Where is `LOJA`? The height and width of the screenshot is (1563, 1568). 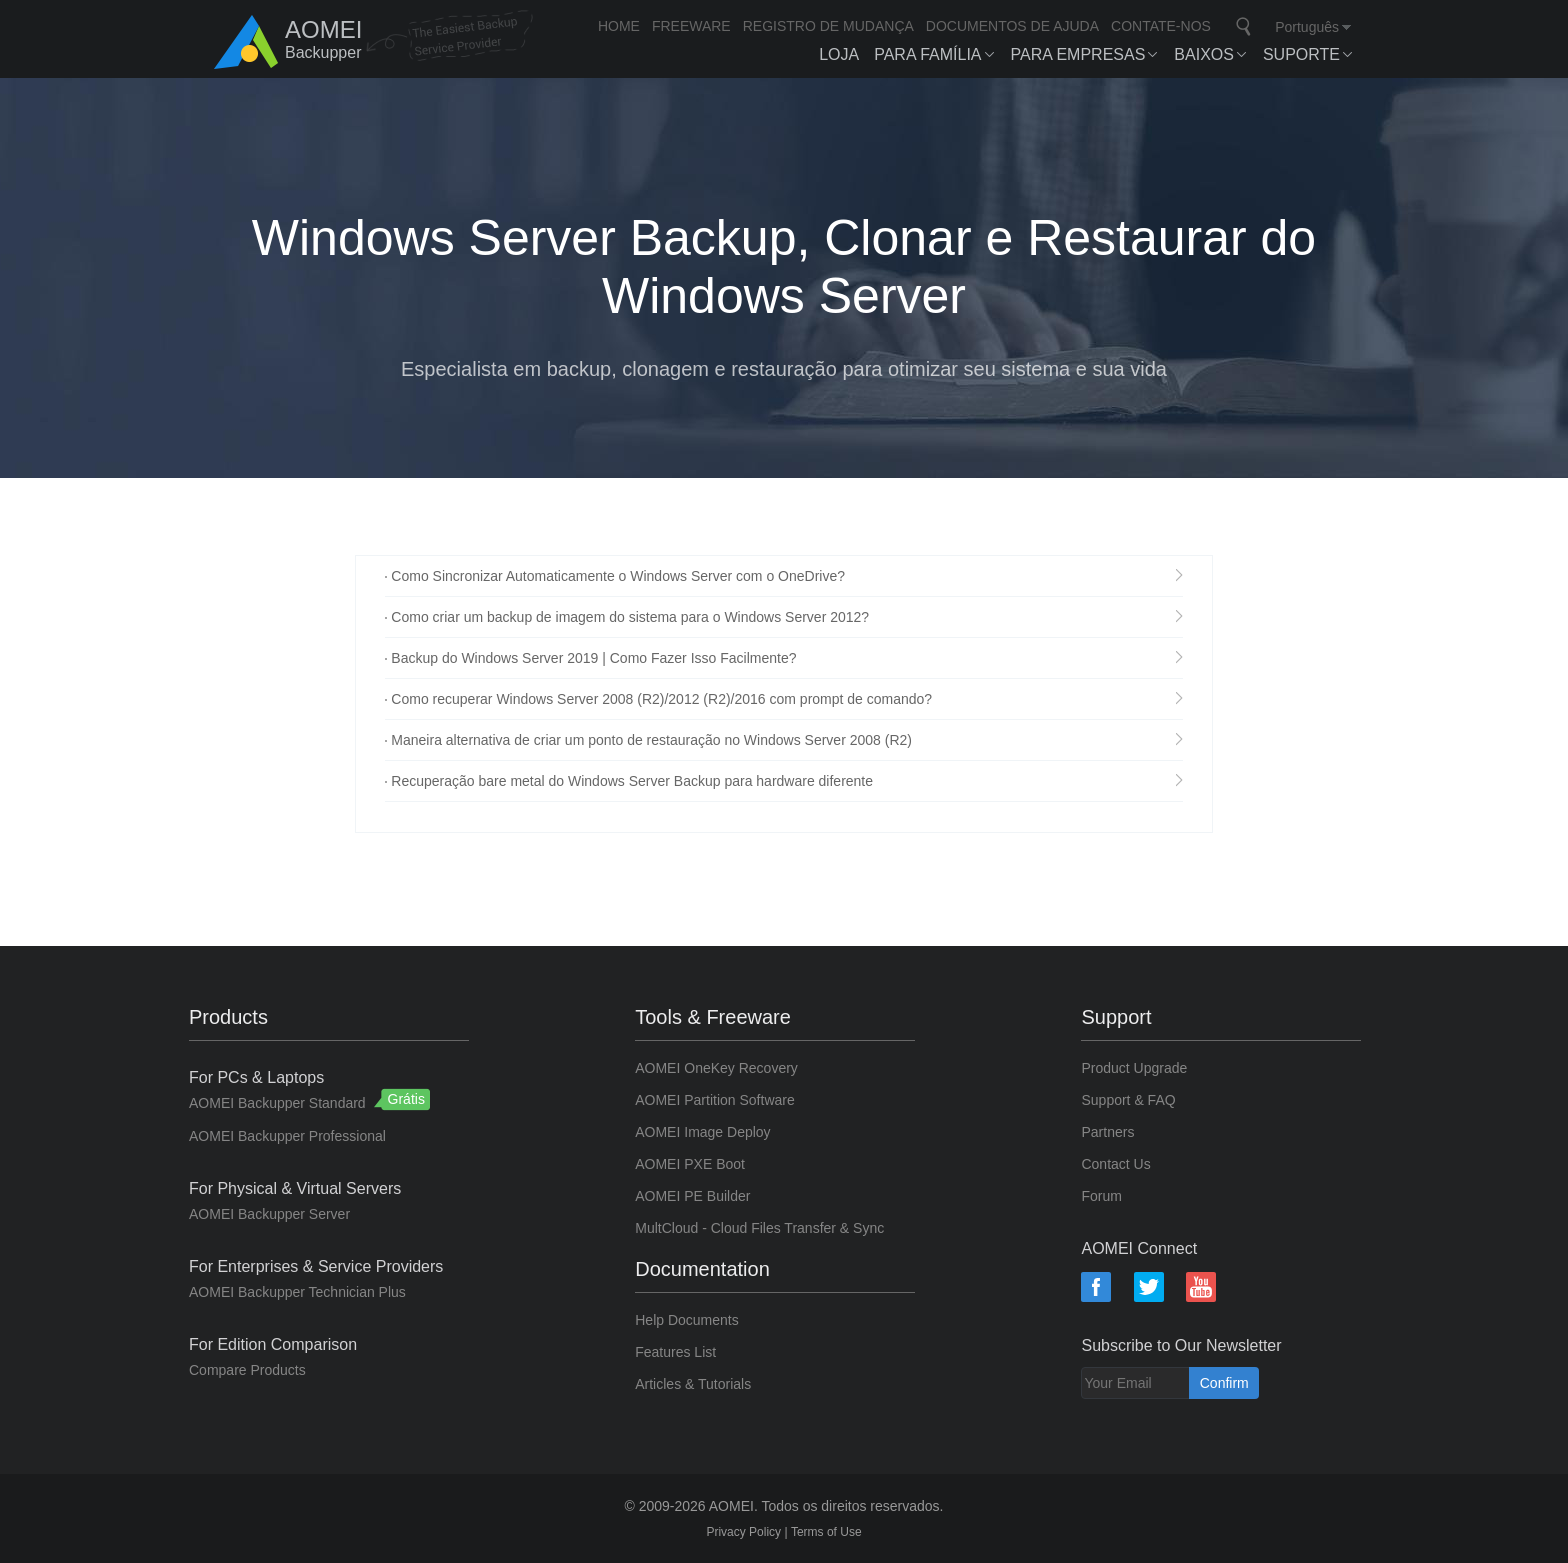
LOJA is located at coordinates (839, 54).